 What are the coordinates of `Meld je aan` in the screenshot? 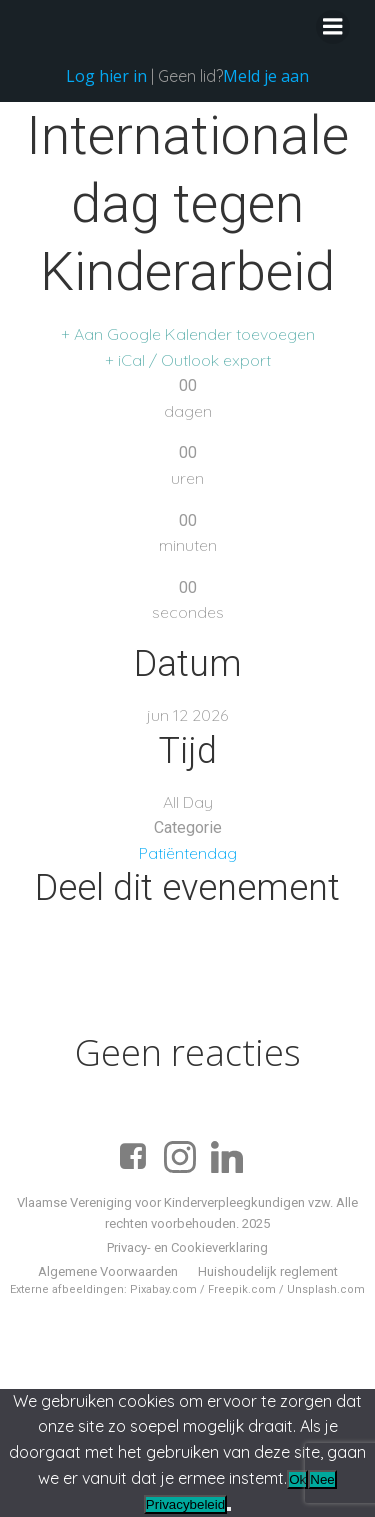 It's located at (266, 76).